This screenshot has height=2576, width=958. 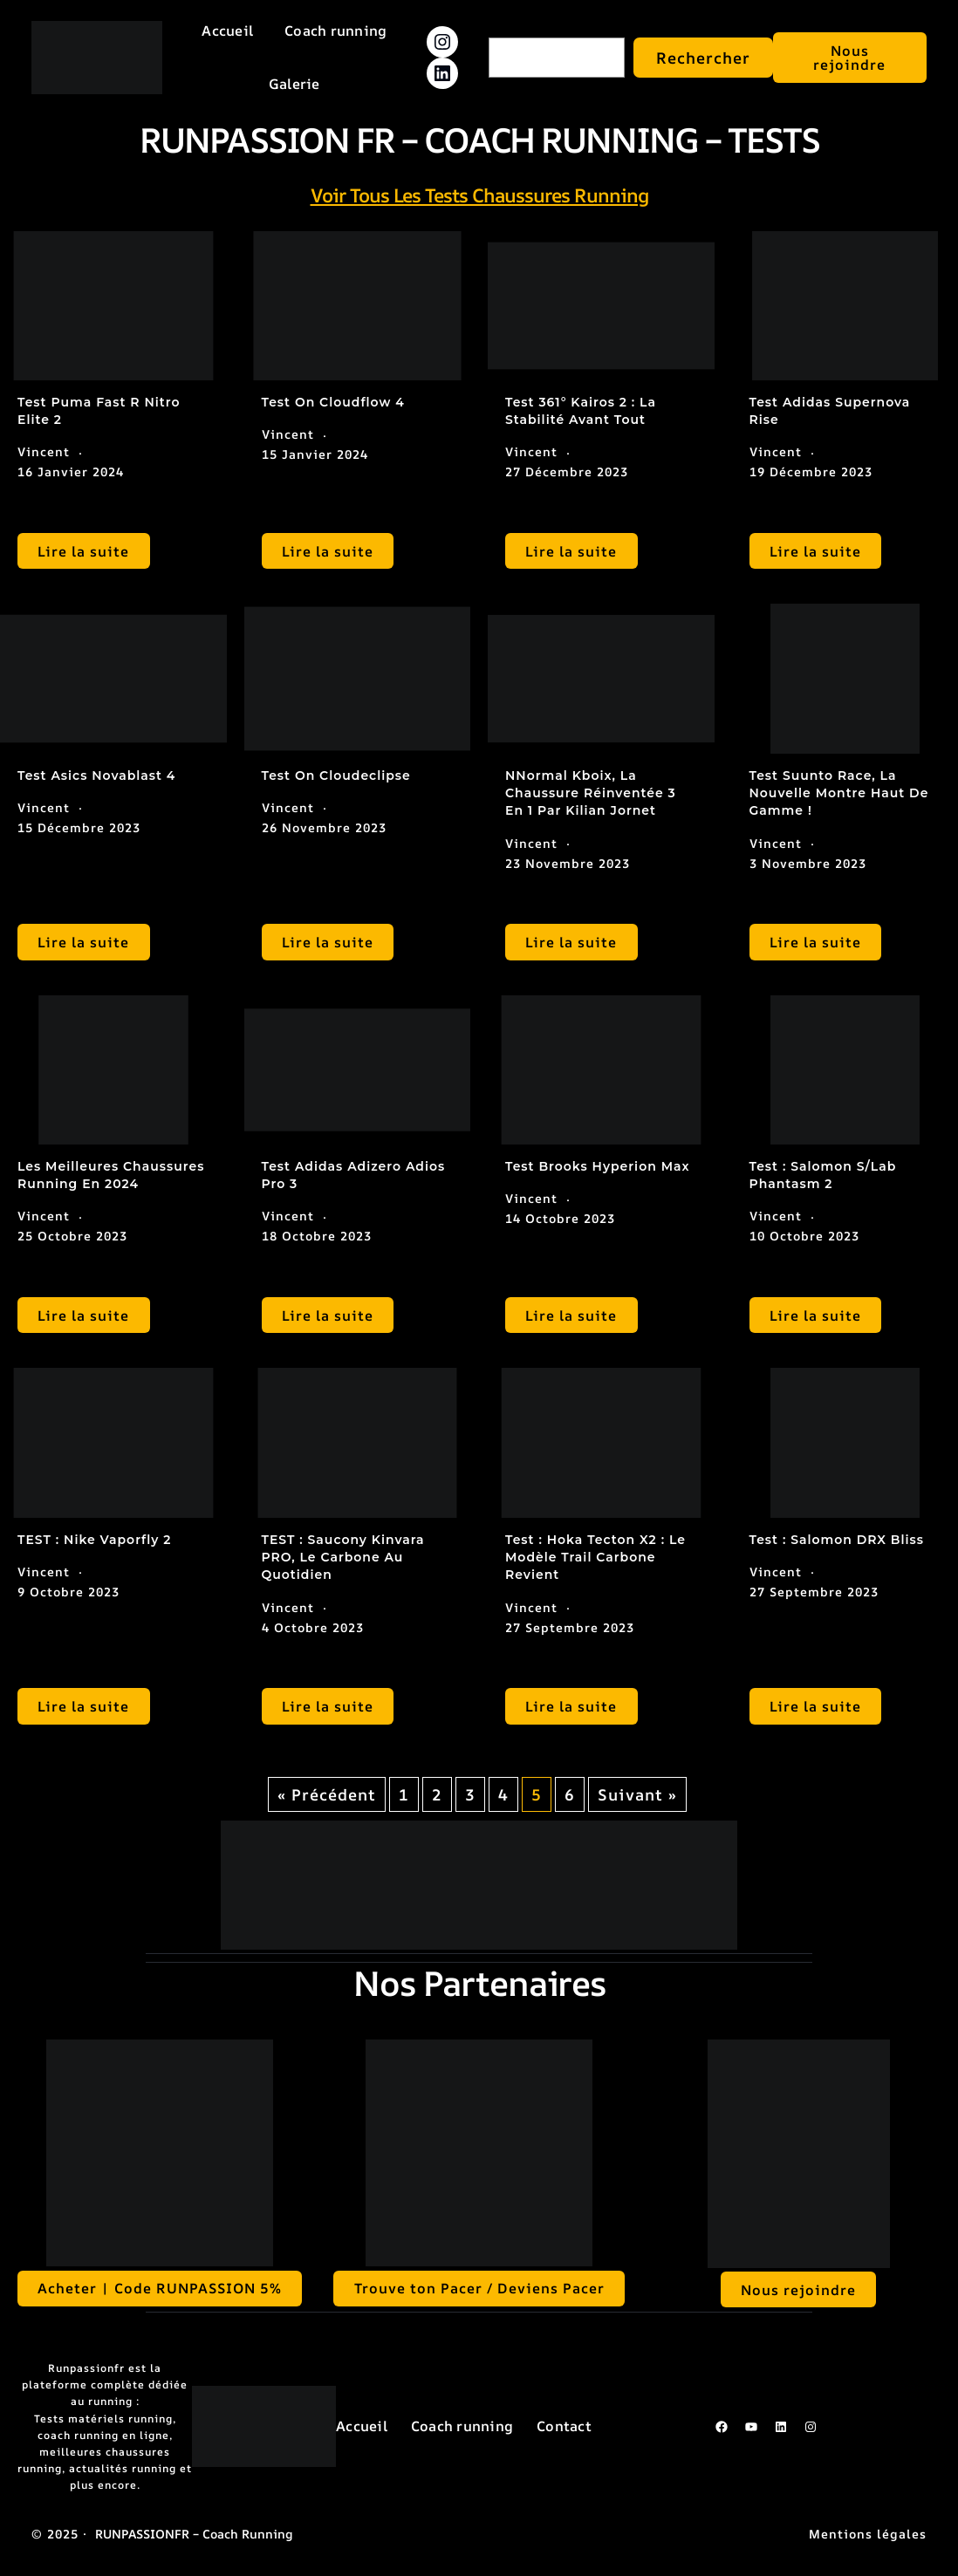 I want to click on Acheter | Code RUNPASSION 5%, so click(x=160, y=2288).